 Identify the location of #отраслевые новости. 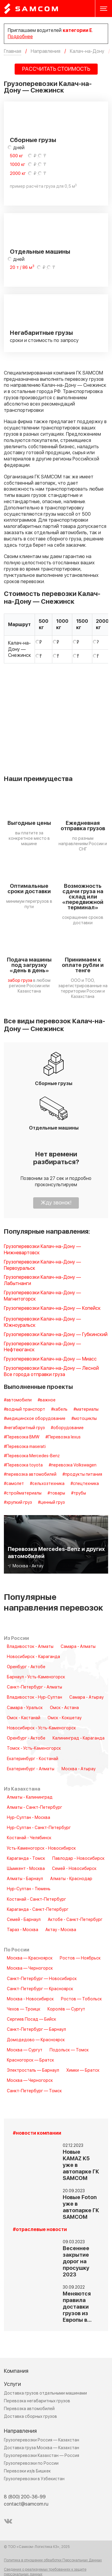
(40, 2230).